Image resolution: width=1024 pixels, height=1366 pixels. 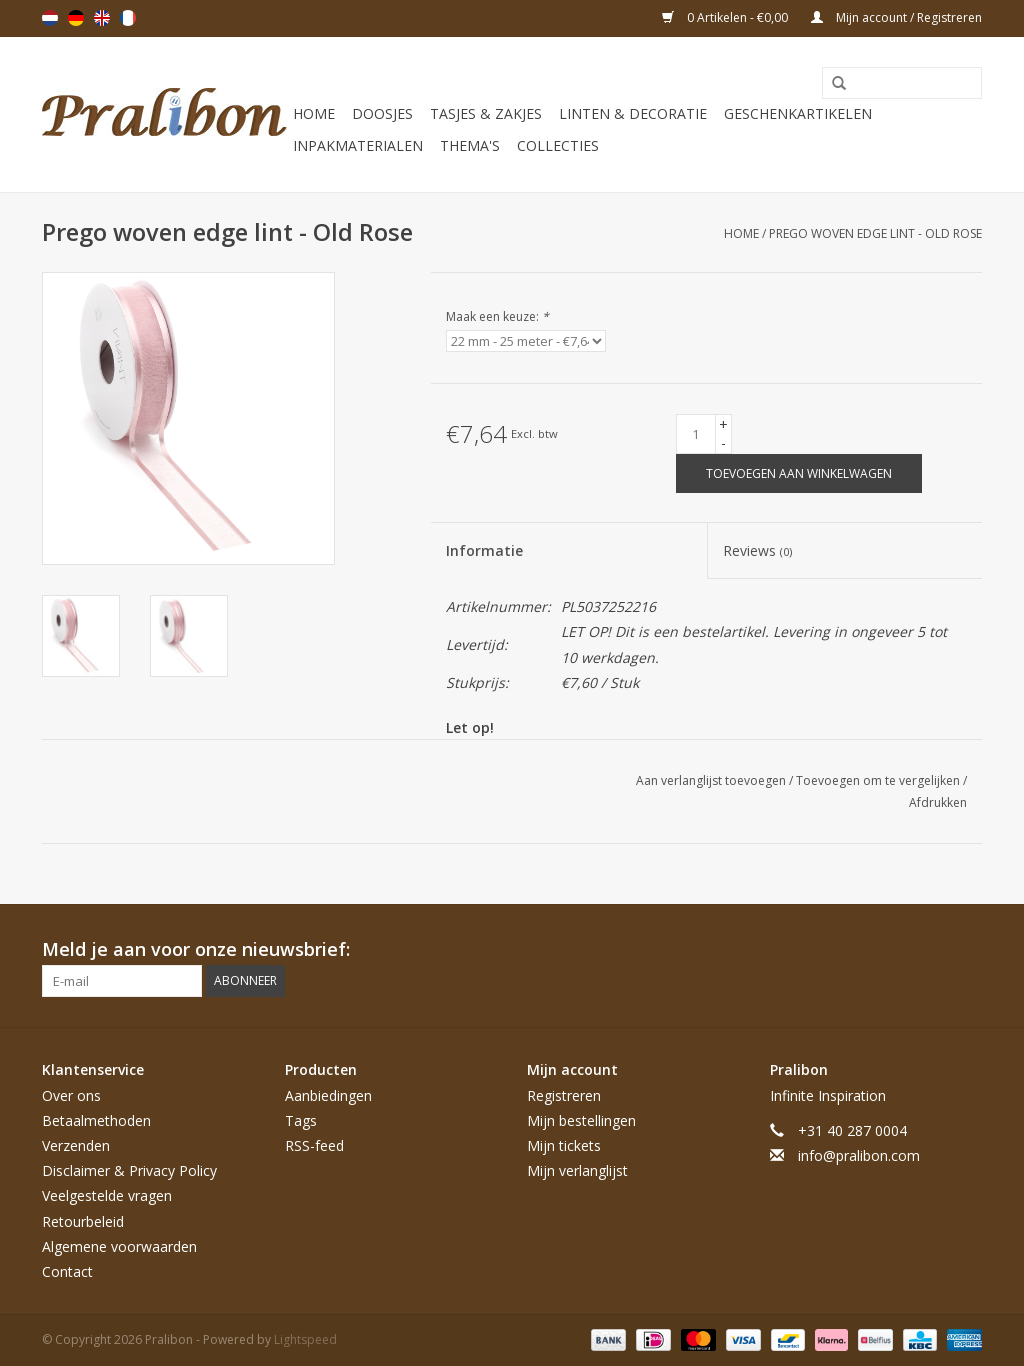 What do you see at coordinates (712, 780) in the screenshot?
I see `Aan verlanglijst toevoegen` at bounding box center [712, 780].